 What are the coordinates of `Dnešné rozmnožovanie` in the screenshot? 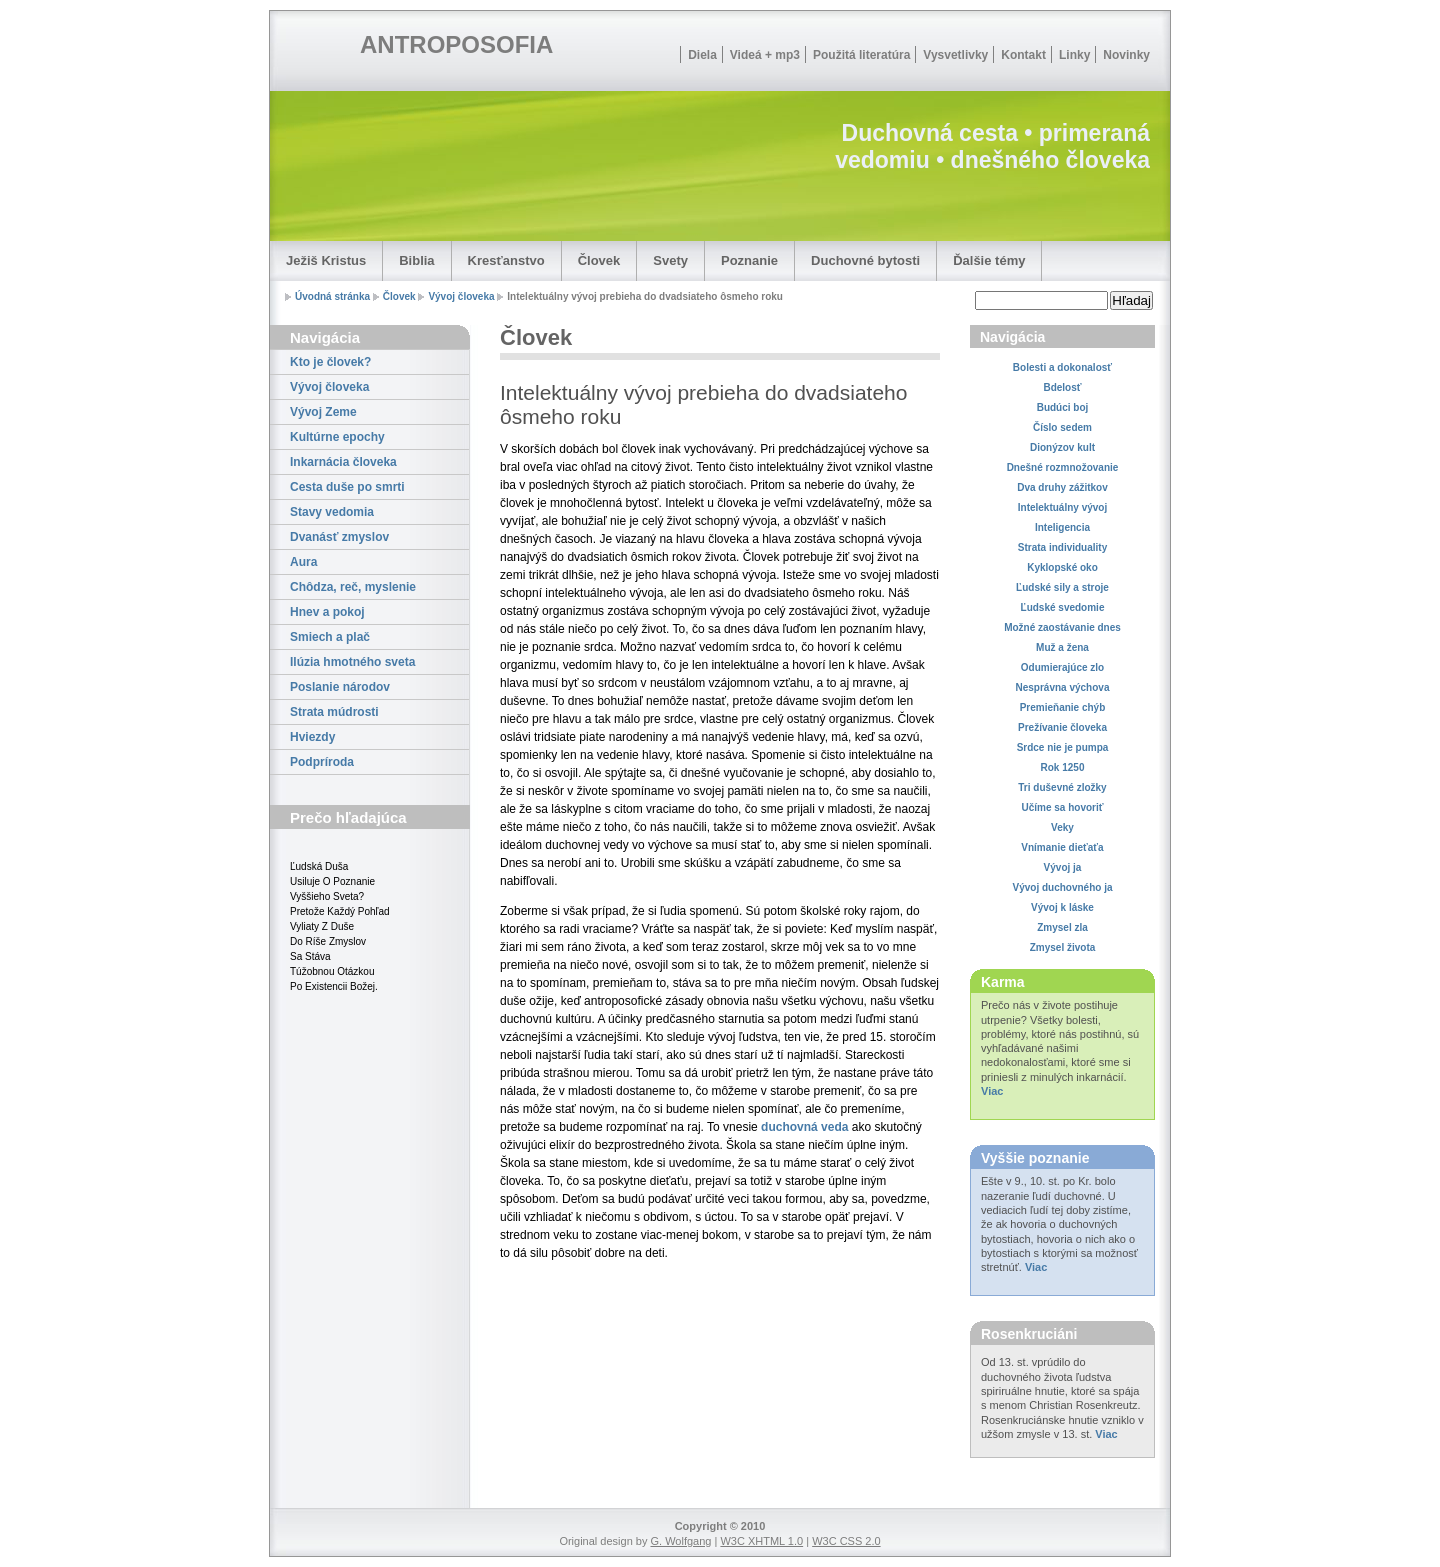 It's located at (1063, 467).